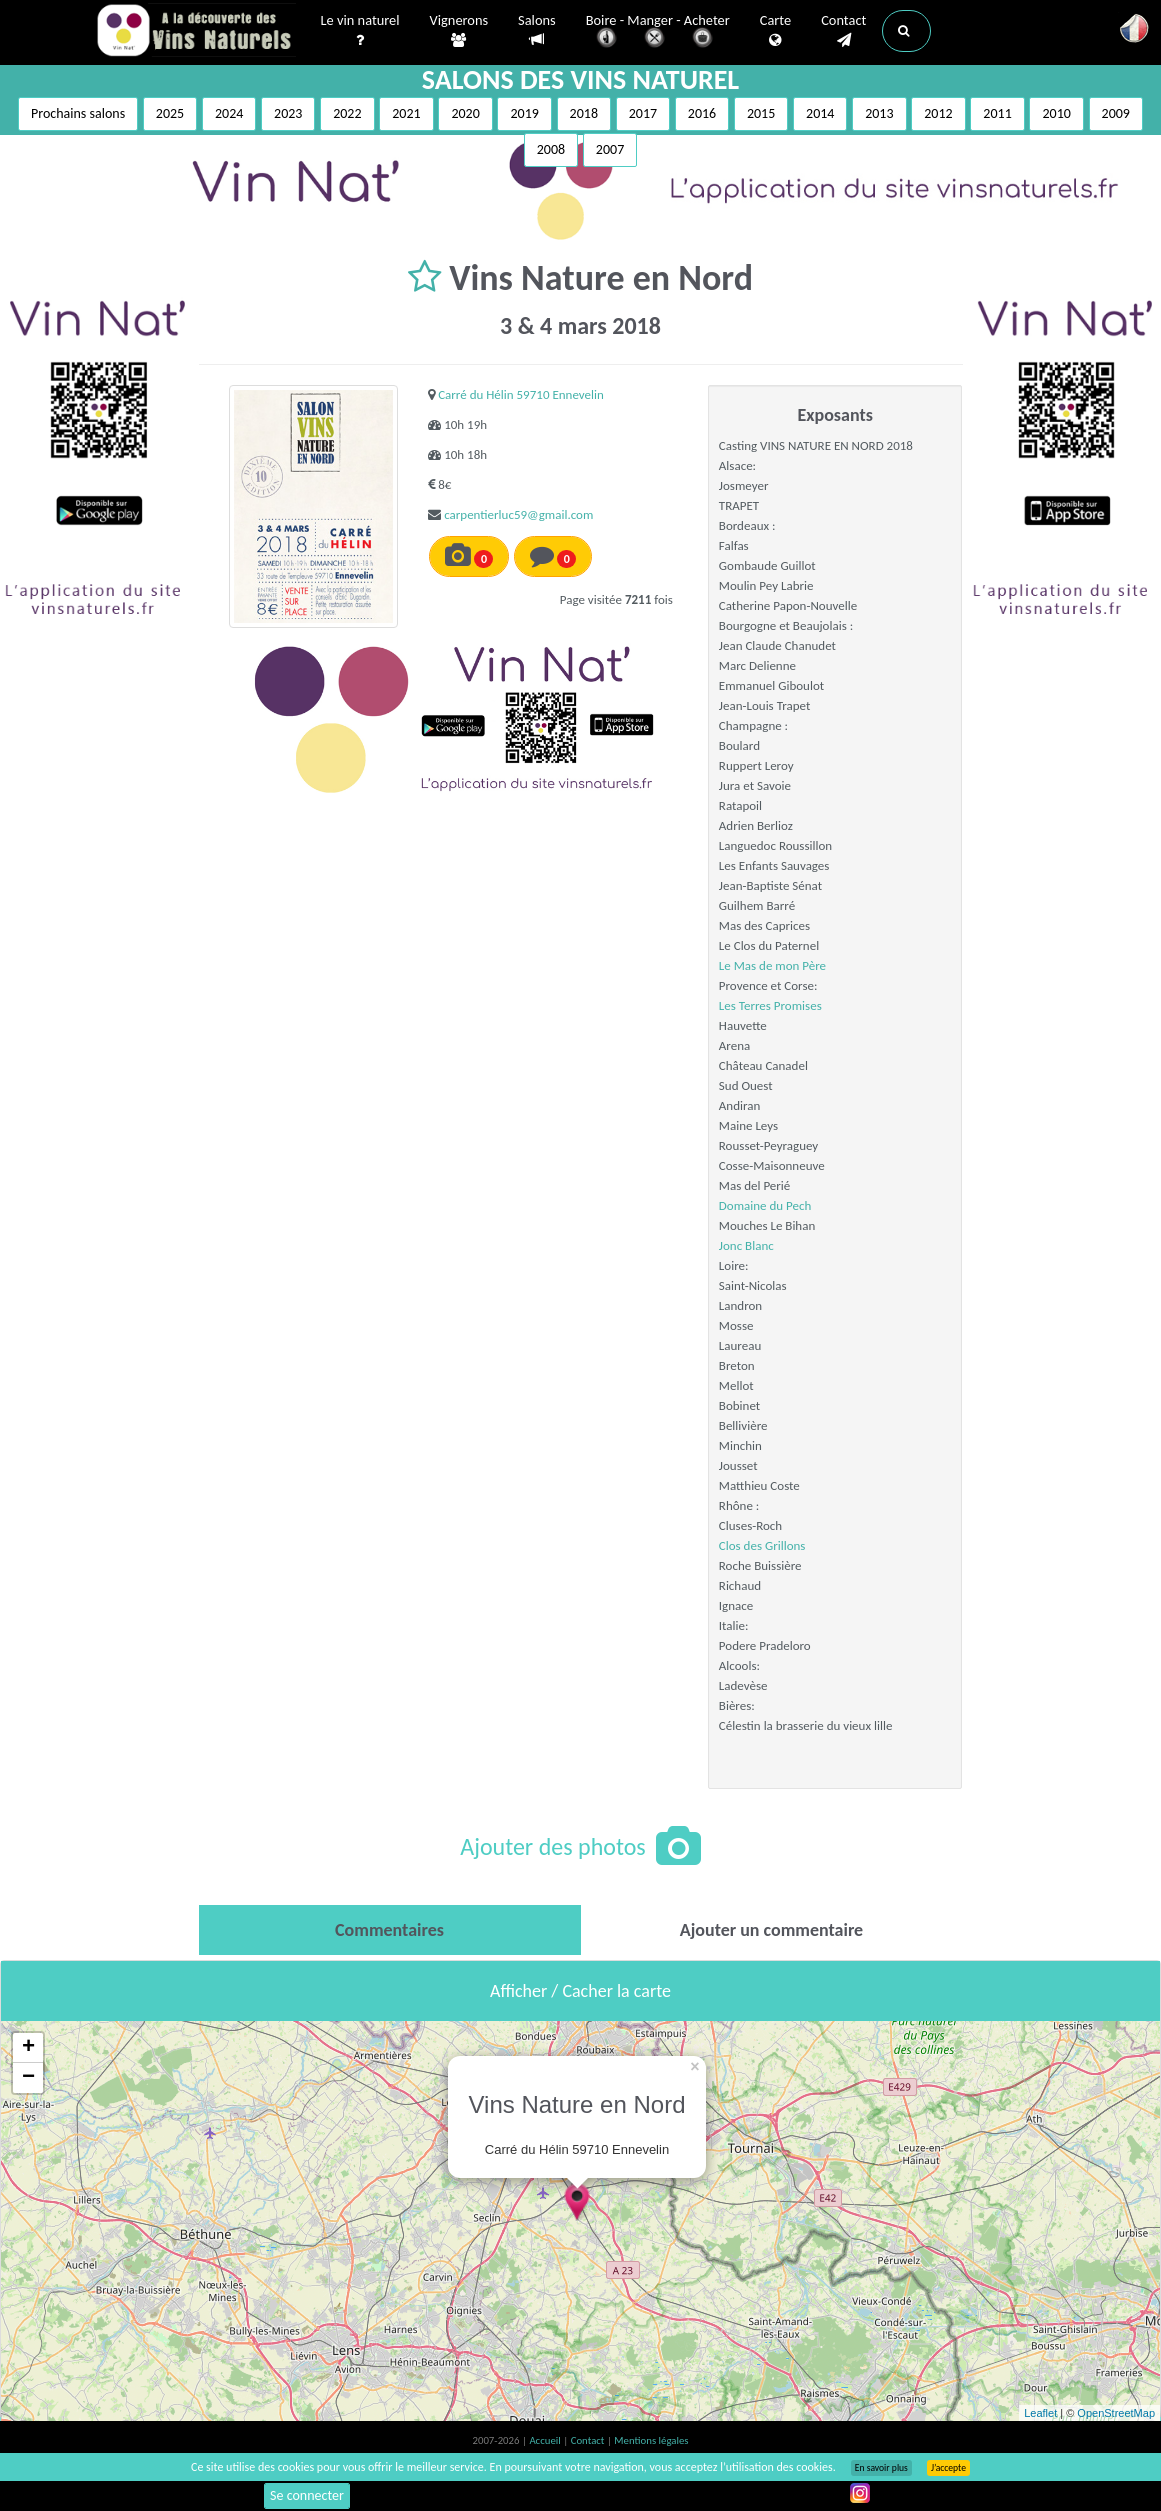 The width and height of the screenshot is (1161, 2511). What do you see at coordinates (546, 2440) in the screenshot?
I see `Accueil` at bounding box center [546, 2440].